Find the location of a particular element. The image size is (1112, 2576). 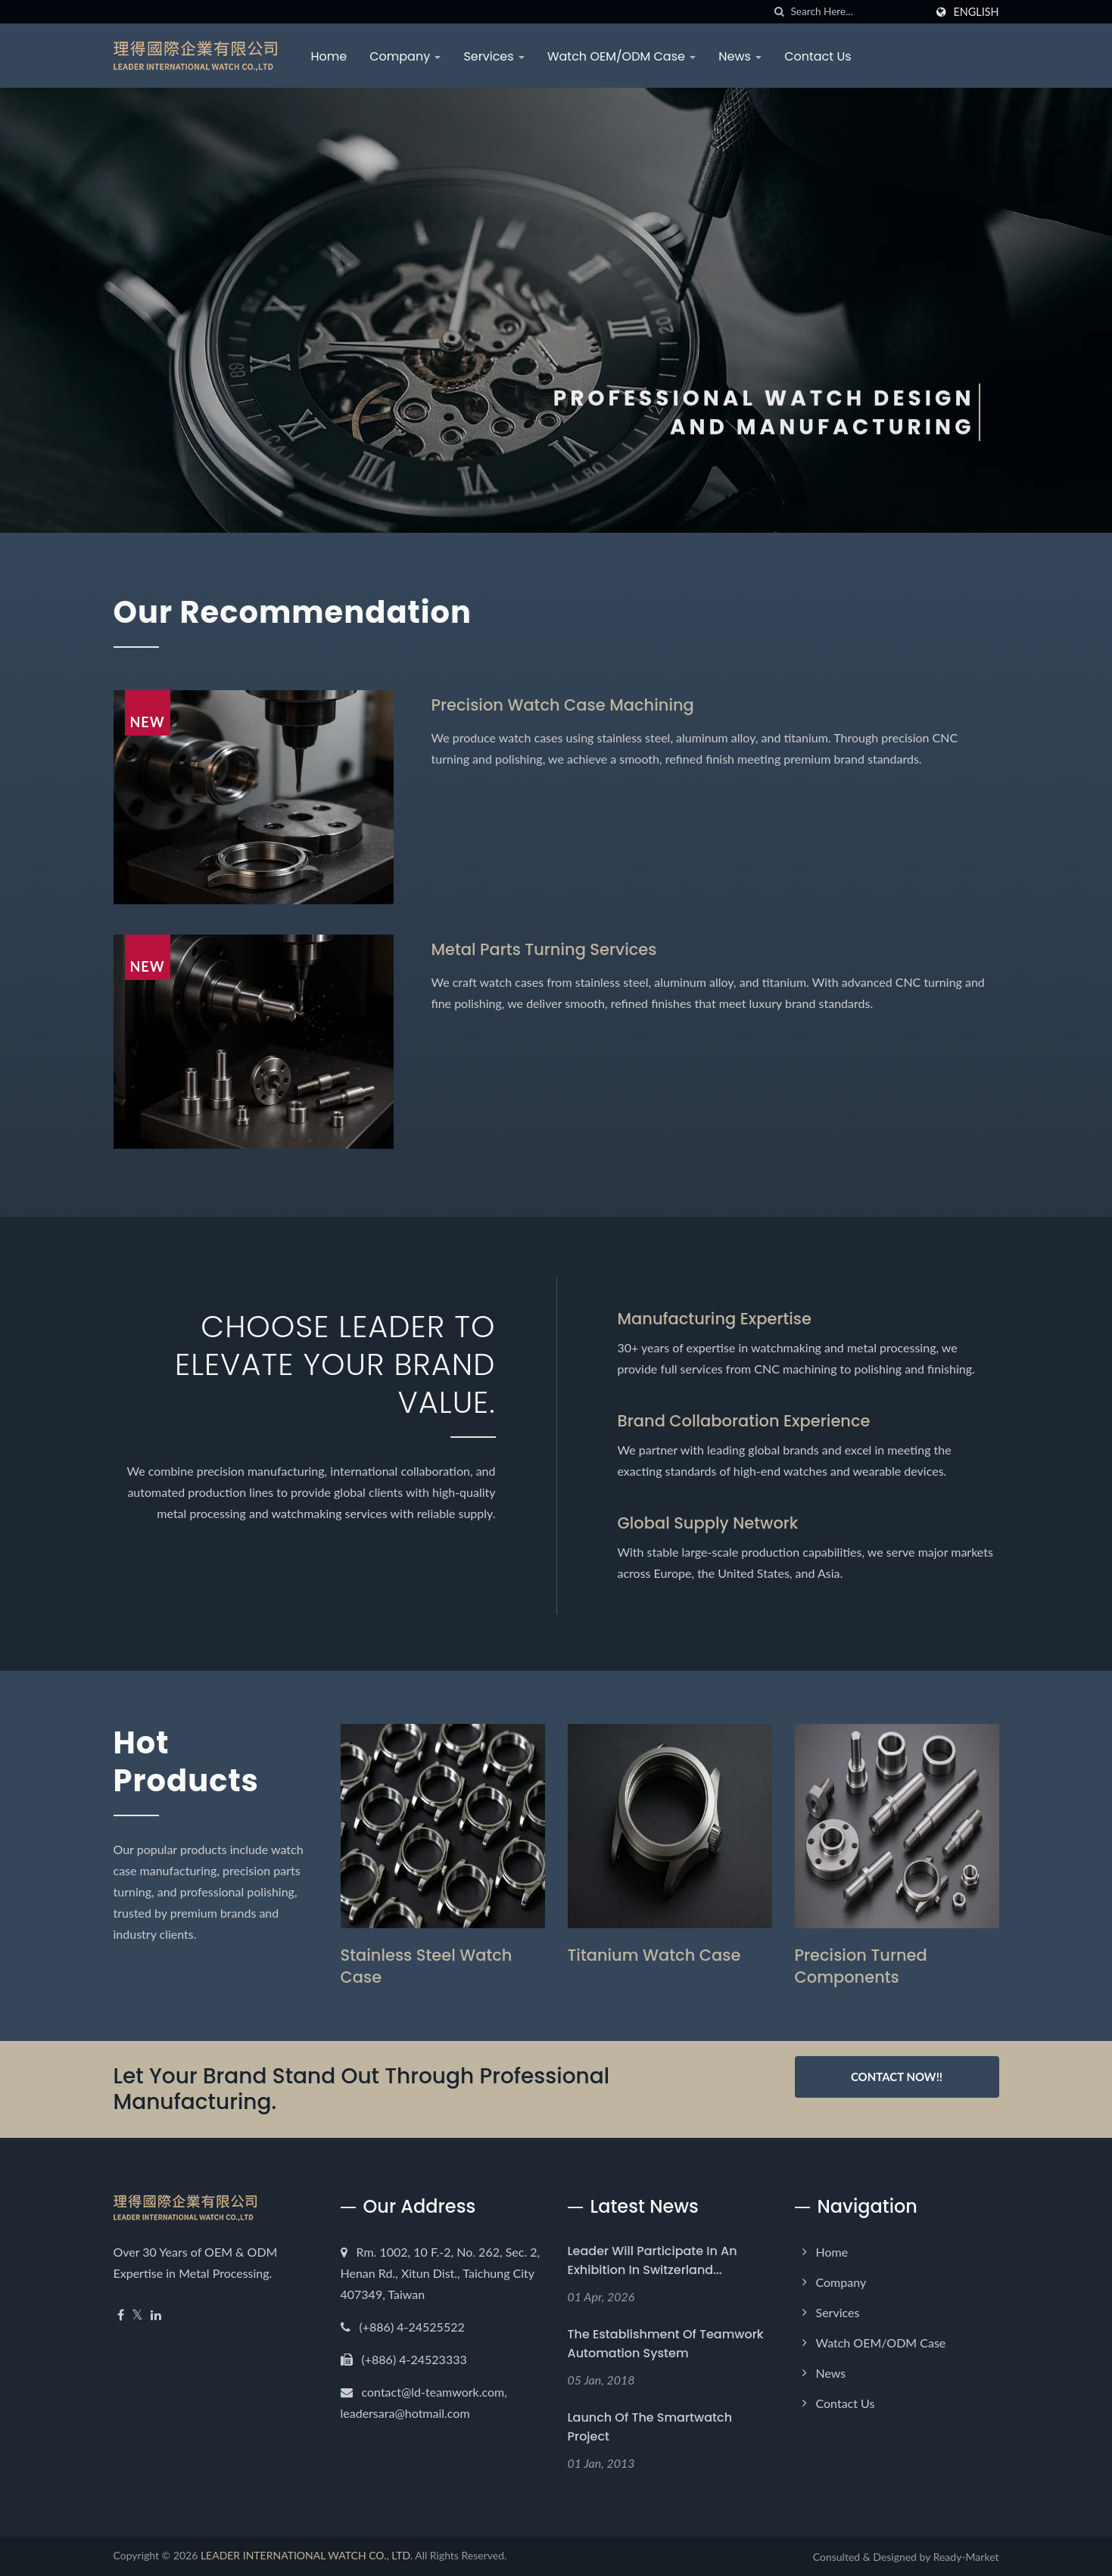

Leader will participate in an exhibition in Switzerland... is located at coordinates (652, 2260).